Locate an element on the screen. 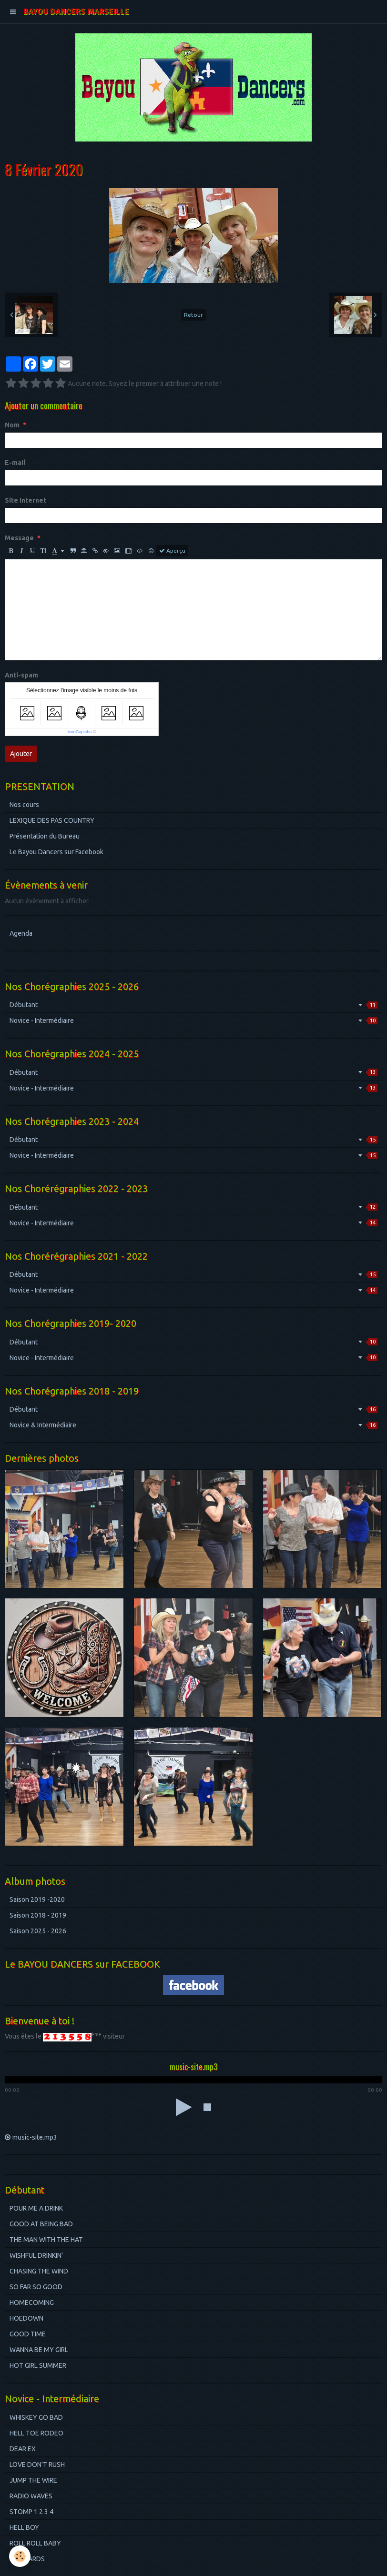 The width and height of the screenshot is (387, 2576). Site Internet is located at coordinates (25, 500).